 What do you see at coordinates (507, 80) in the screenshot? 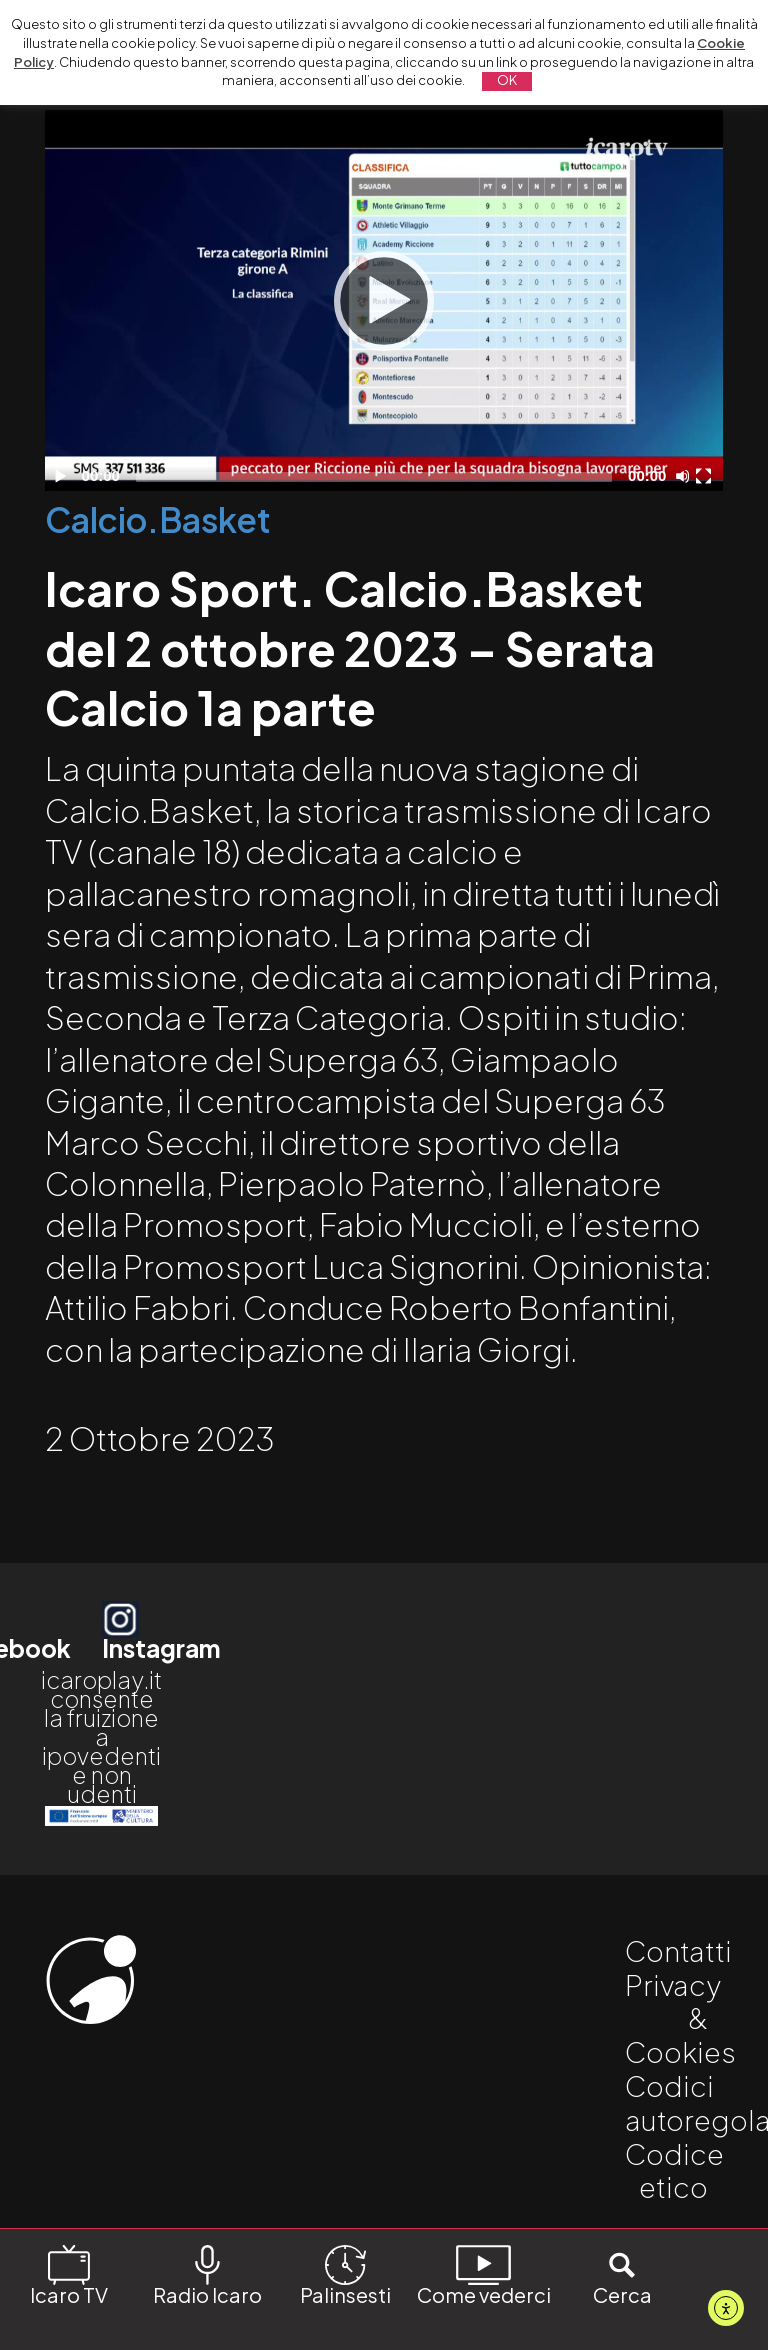
I see `OK [button]` at bounding box center [507, 80].